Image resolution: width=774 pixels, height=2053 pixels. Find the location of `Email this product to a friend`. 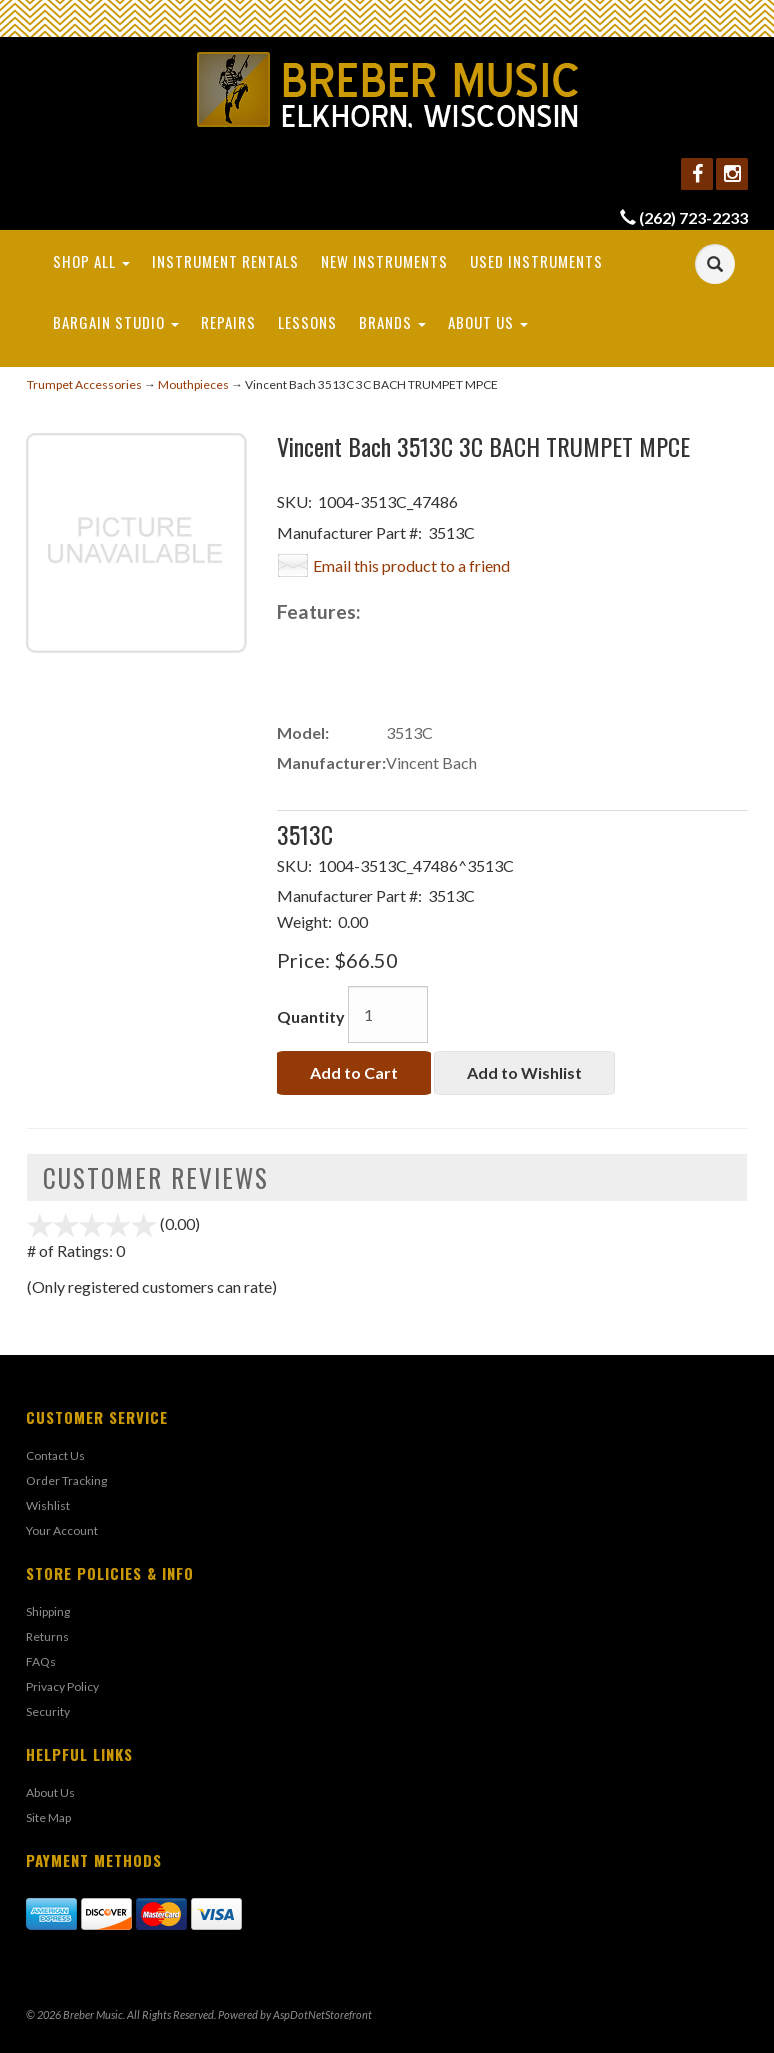

Email this product to a friend is located at coordinates (411, 565).